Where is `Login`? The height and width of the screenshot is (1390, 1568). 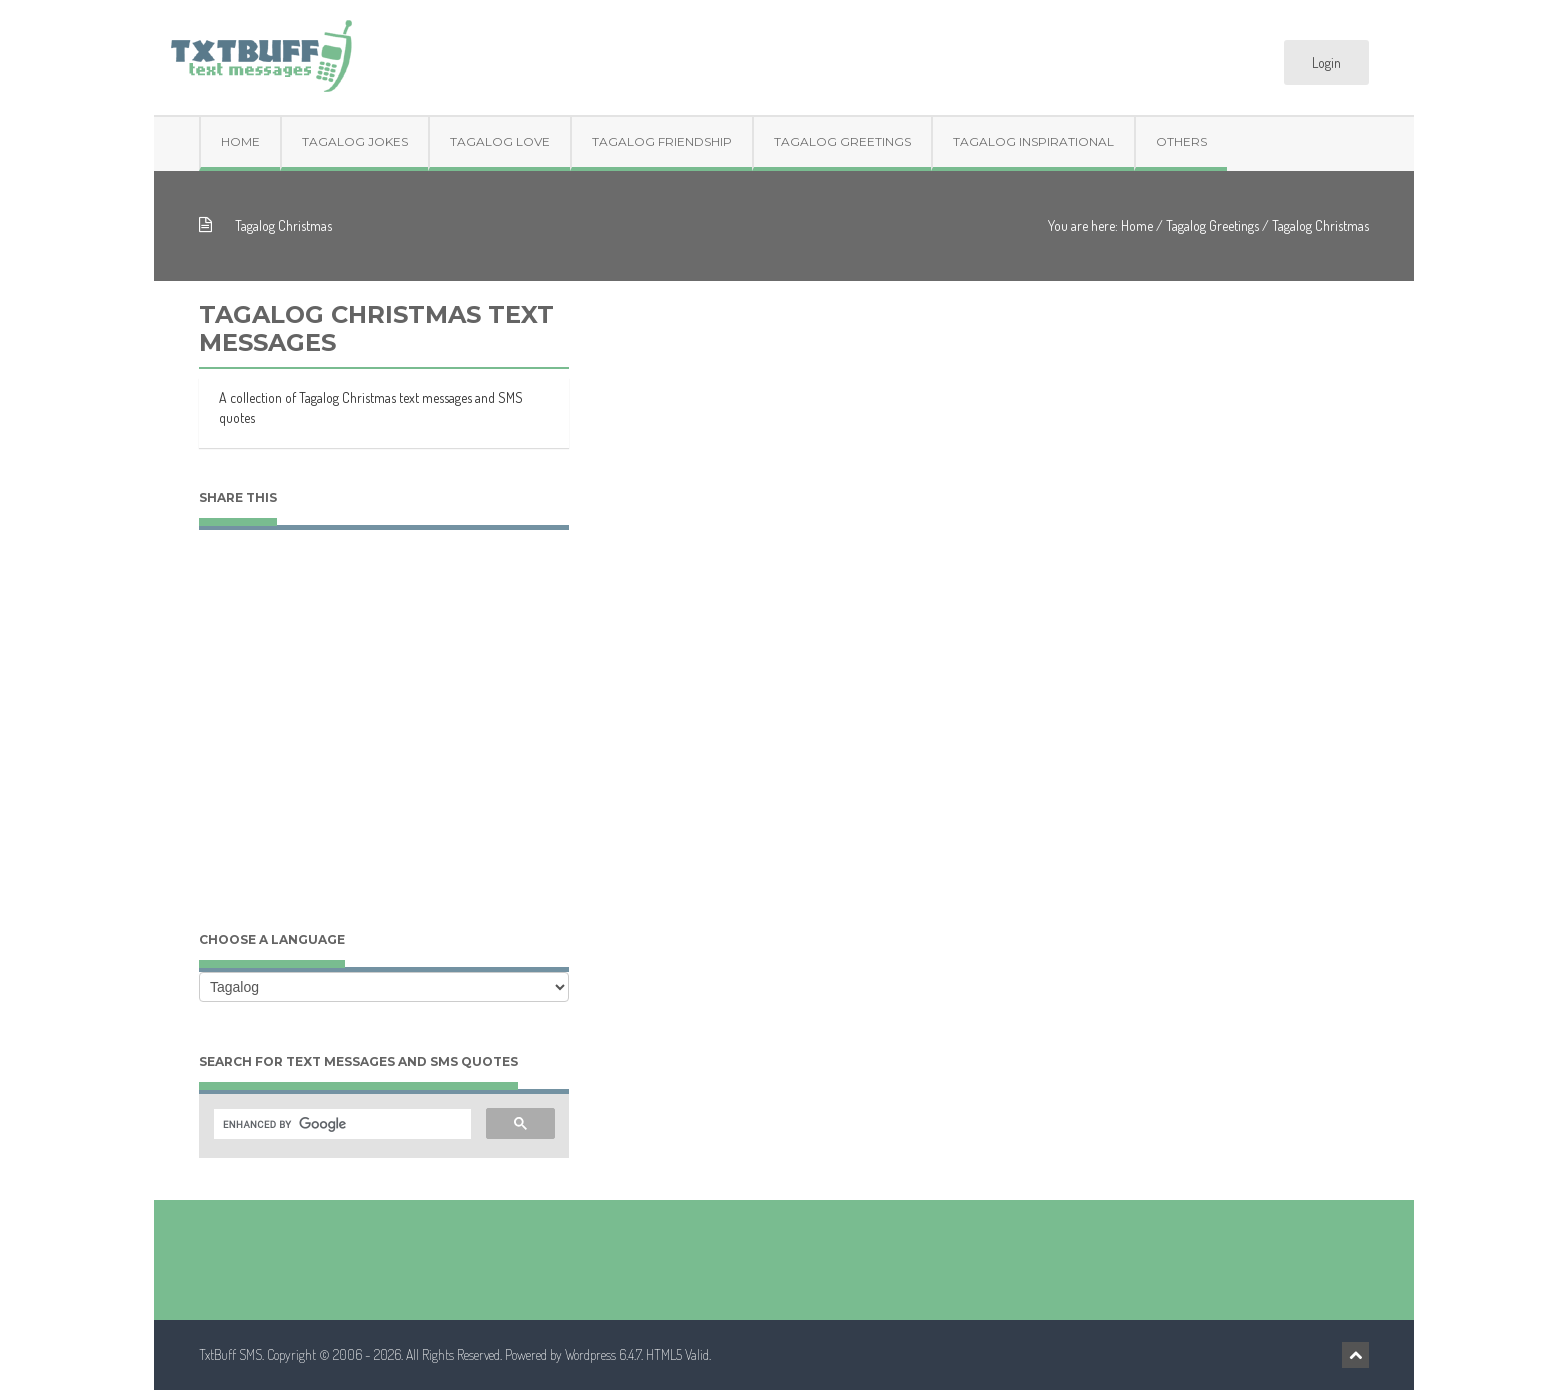
Login is located at coordinates (1326, 62).